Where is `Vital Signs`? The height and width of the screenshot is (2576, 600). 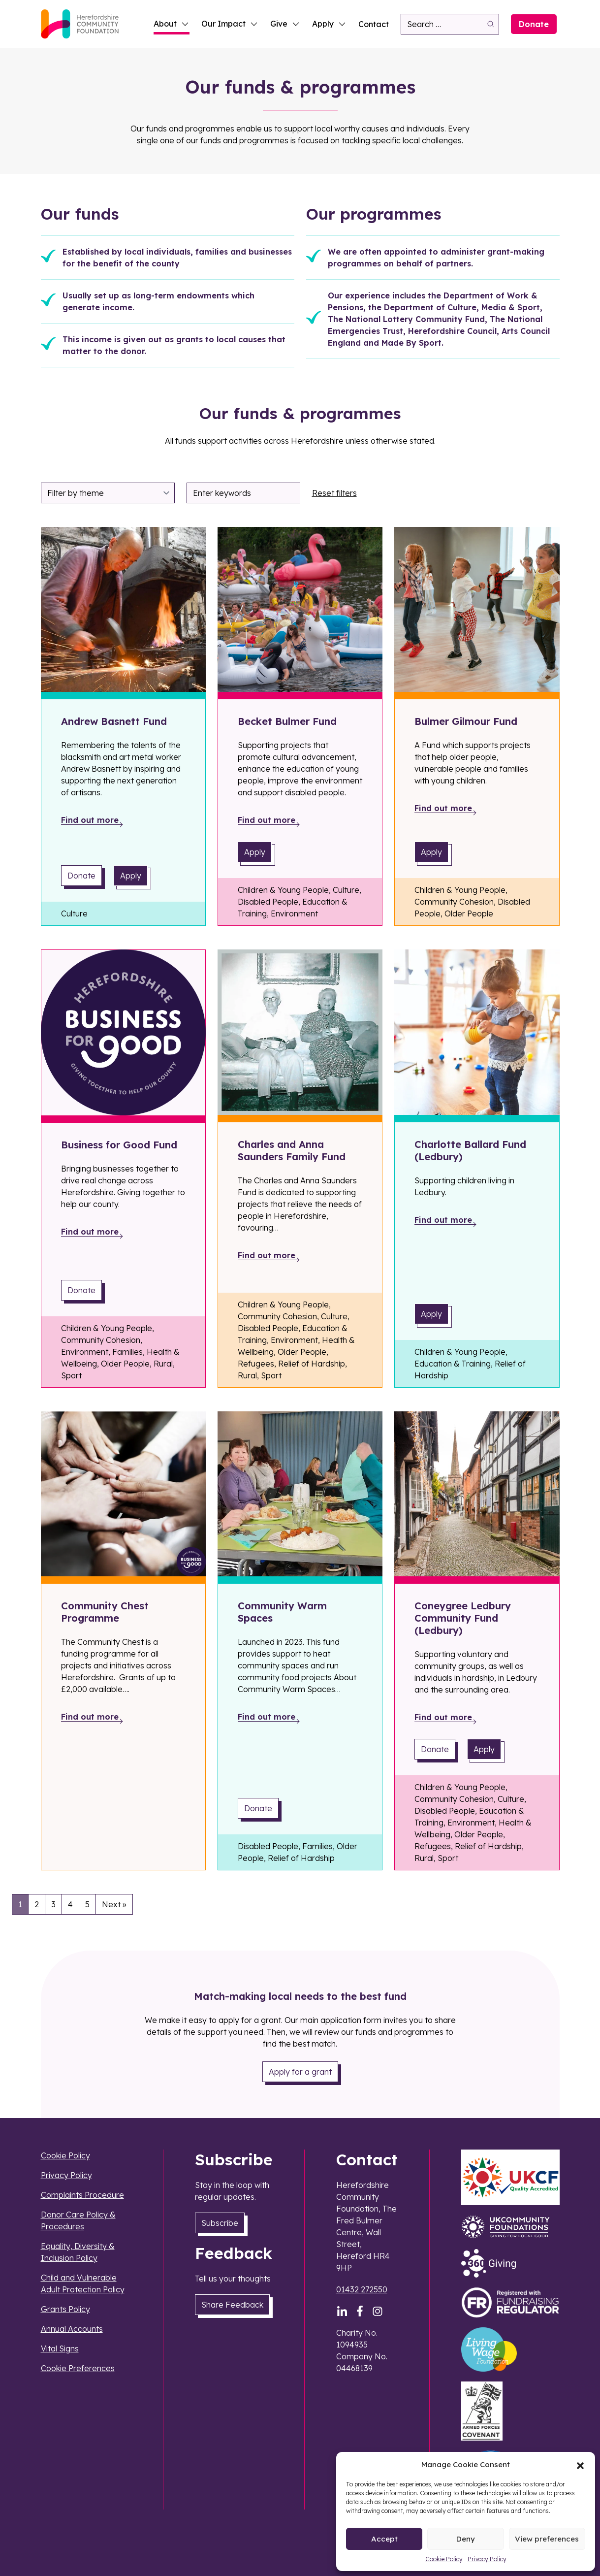
Vital Signs is located at coordinates (60, 2348).